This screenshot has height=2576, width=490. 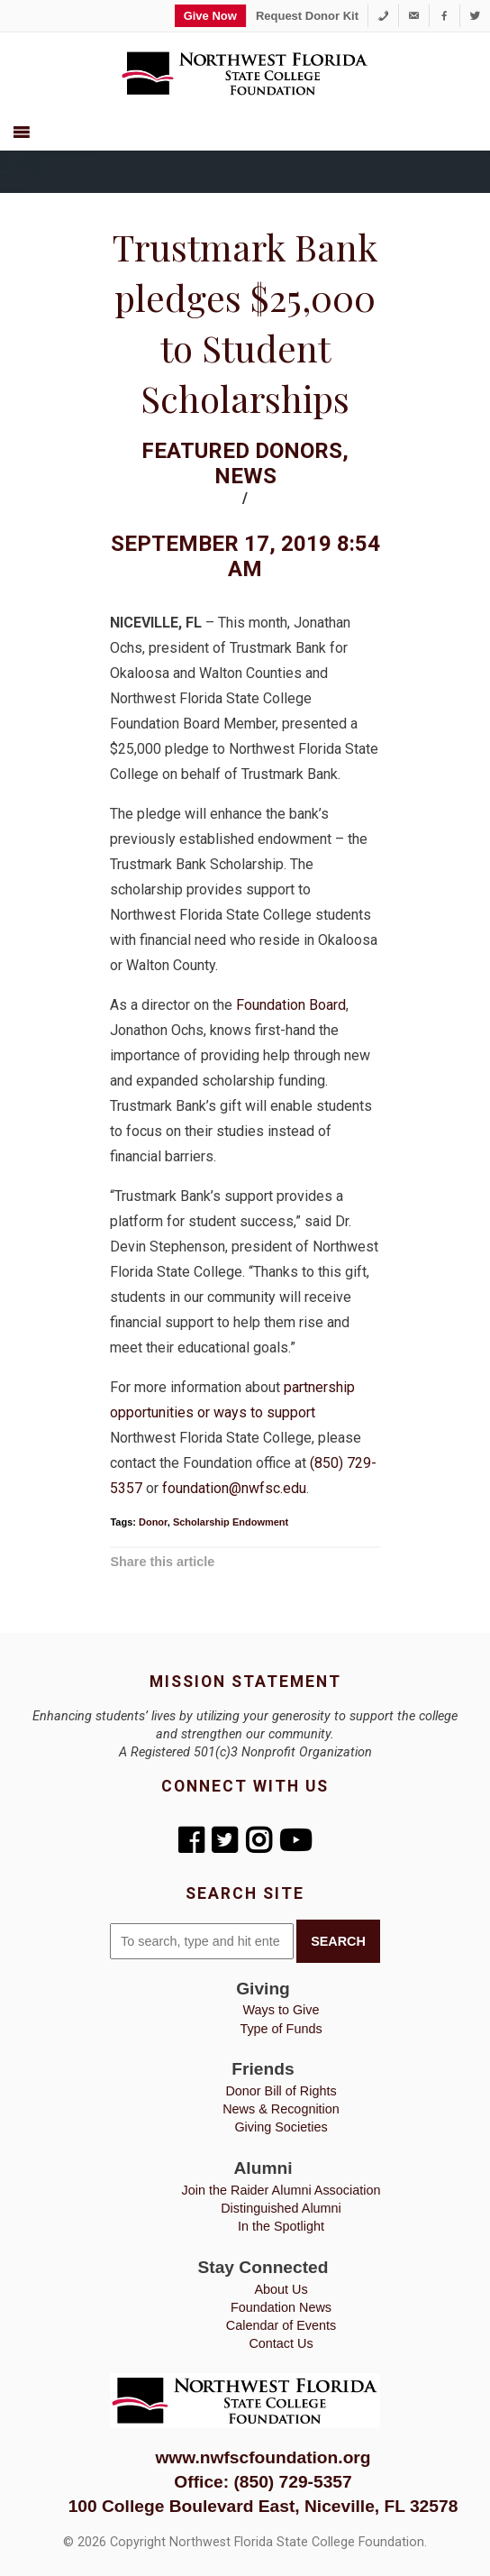 What do you see at coordinates (291, 1004) in the screenshot?
I see `Foundation Board` at bounding box center [291, 1004].